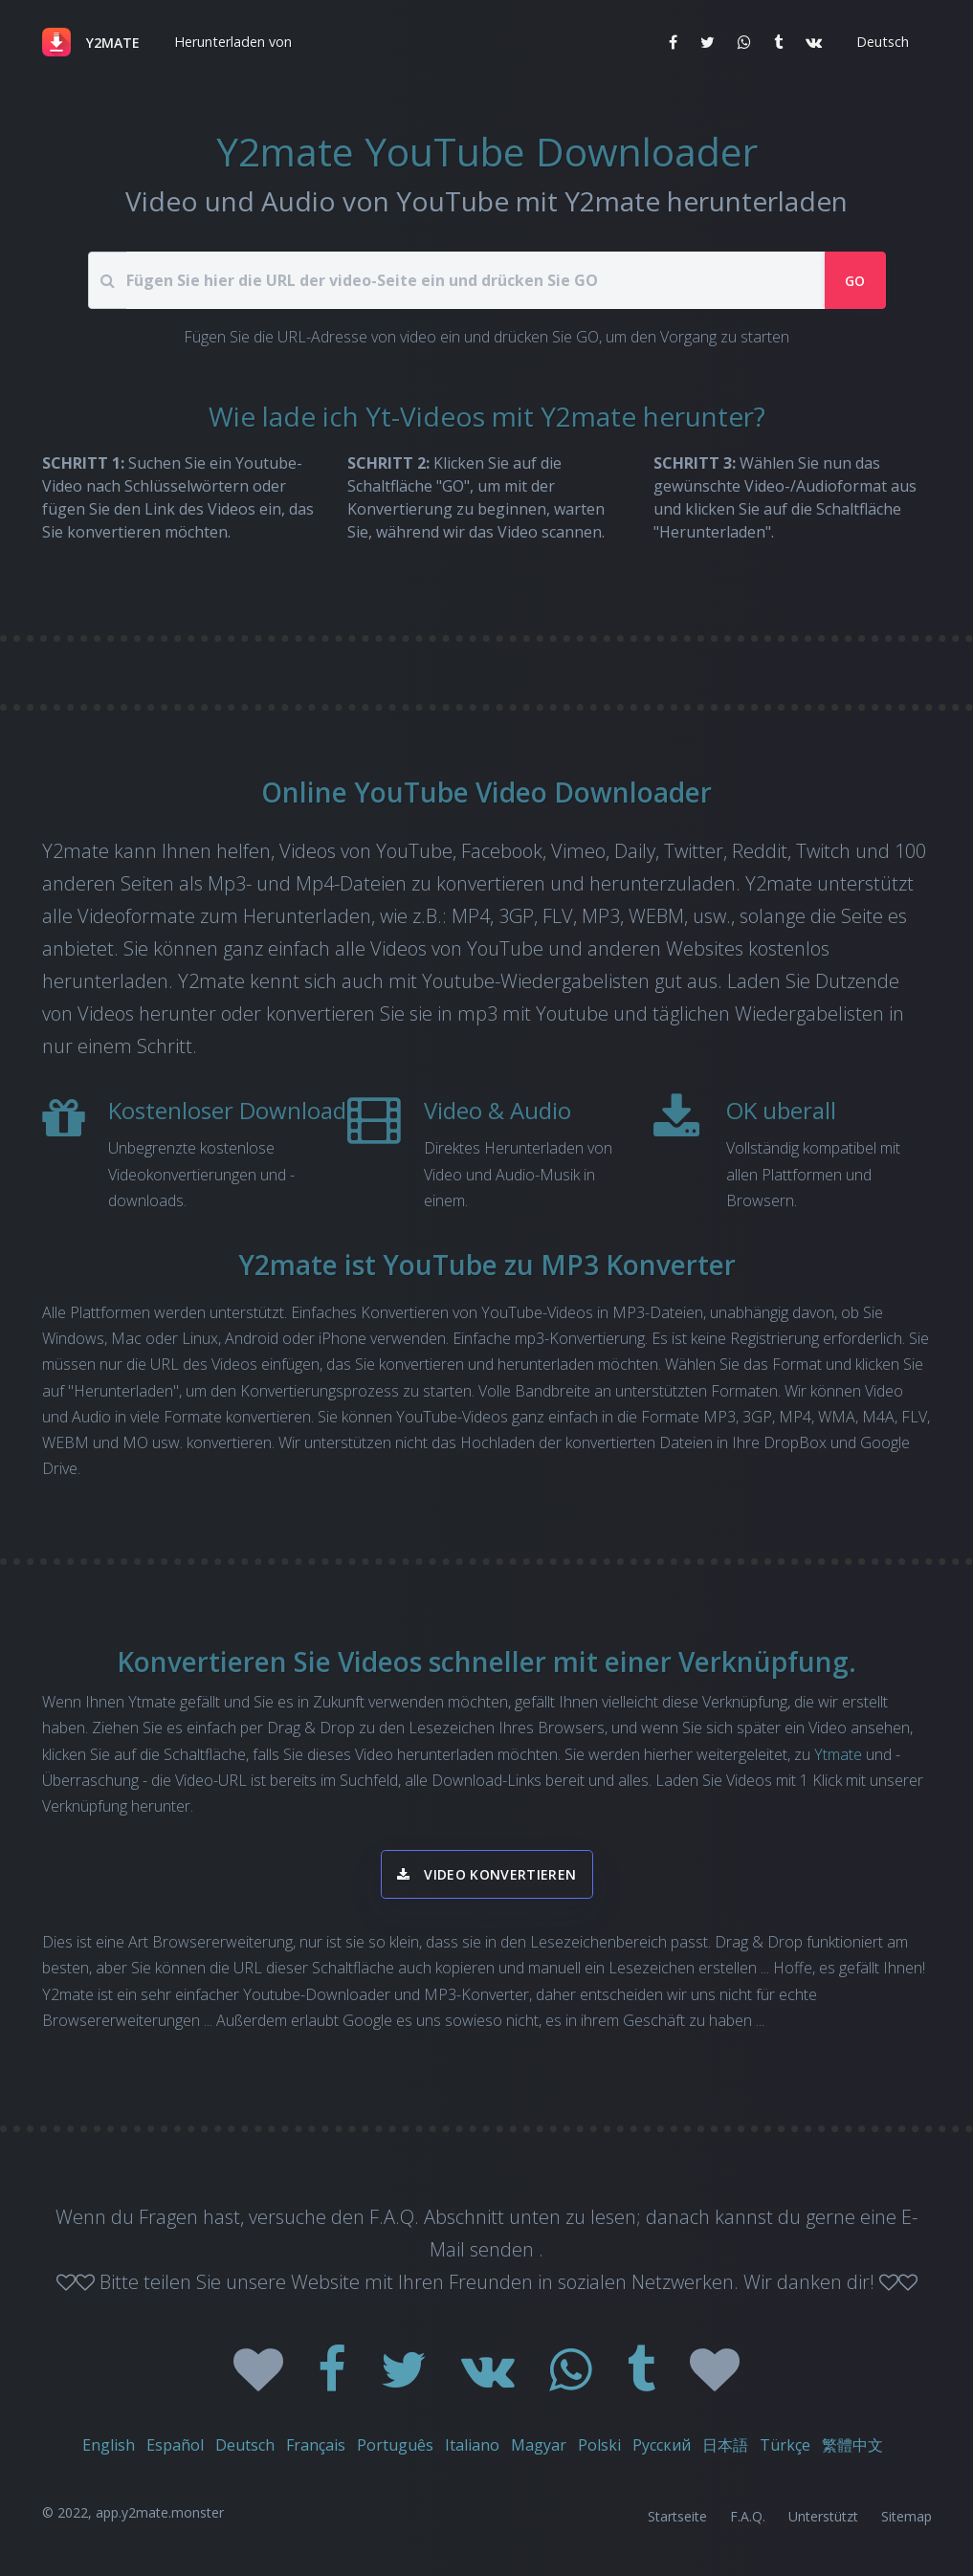 The height and width of the screenshot is (2576, 973). Describe the element at coordinates (852, 2444) in the screenshot. I see `繁體中文` at that location.